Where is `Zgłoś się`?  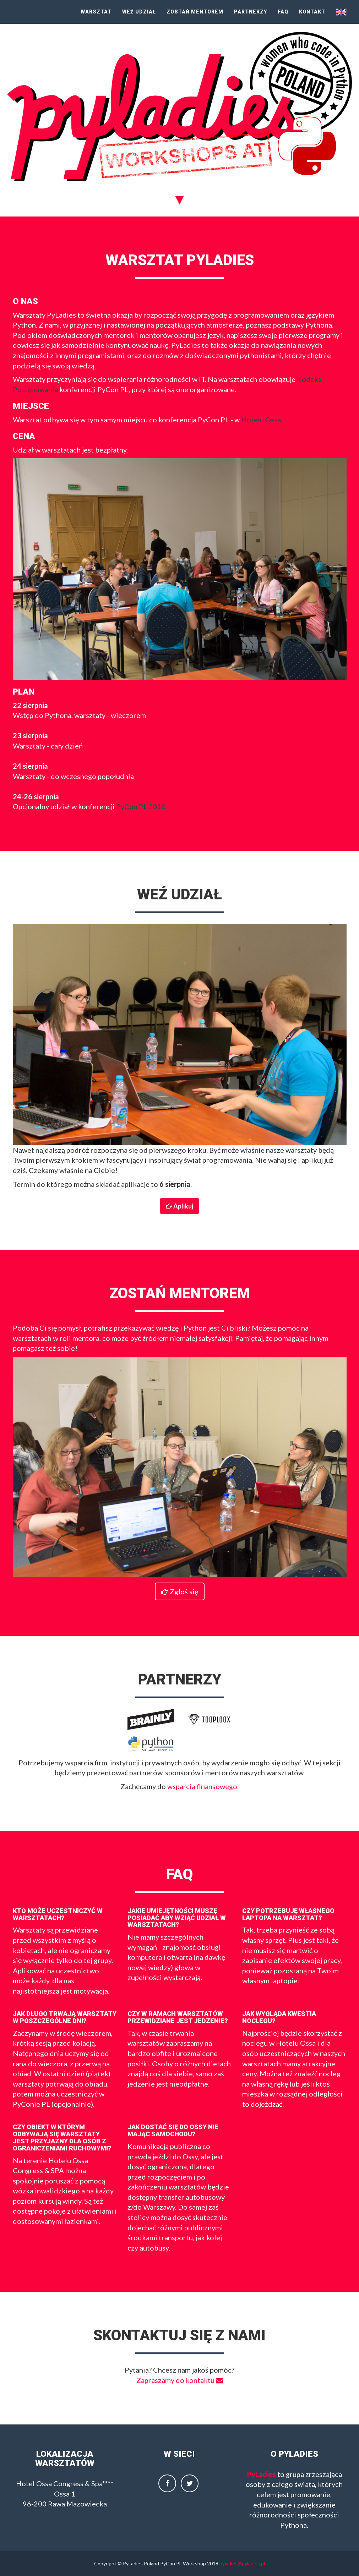
Zgłoś się is located at coordinates (179, 1591).